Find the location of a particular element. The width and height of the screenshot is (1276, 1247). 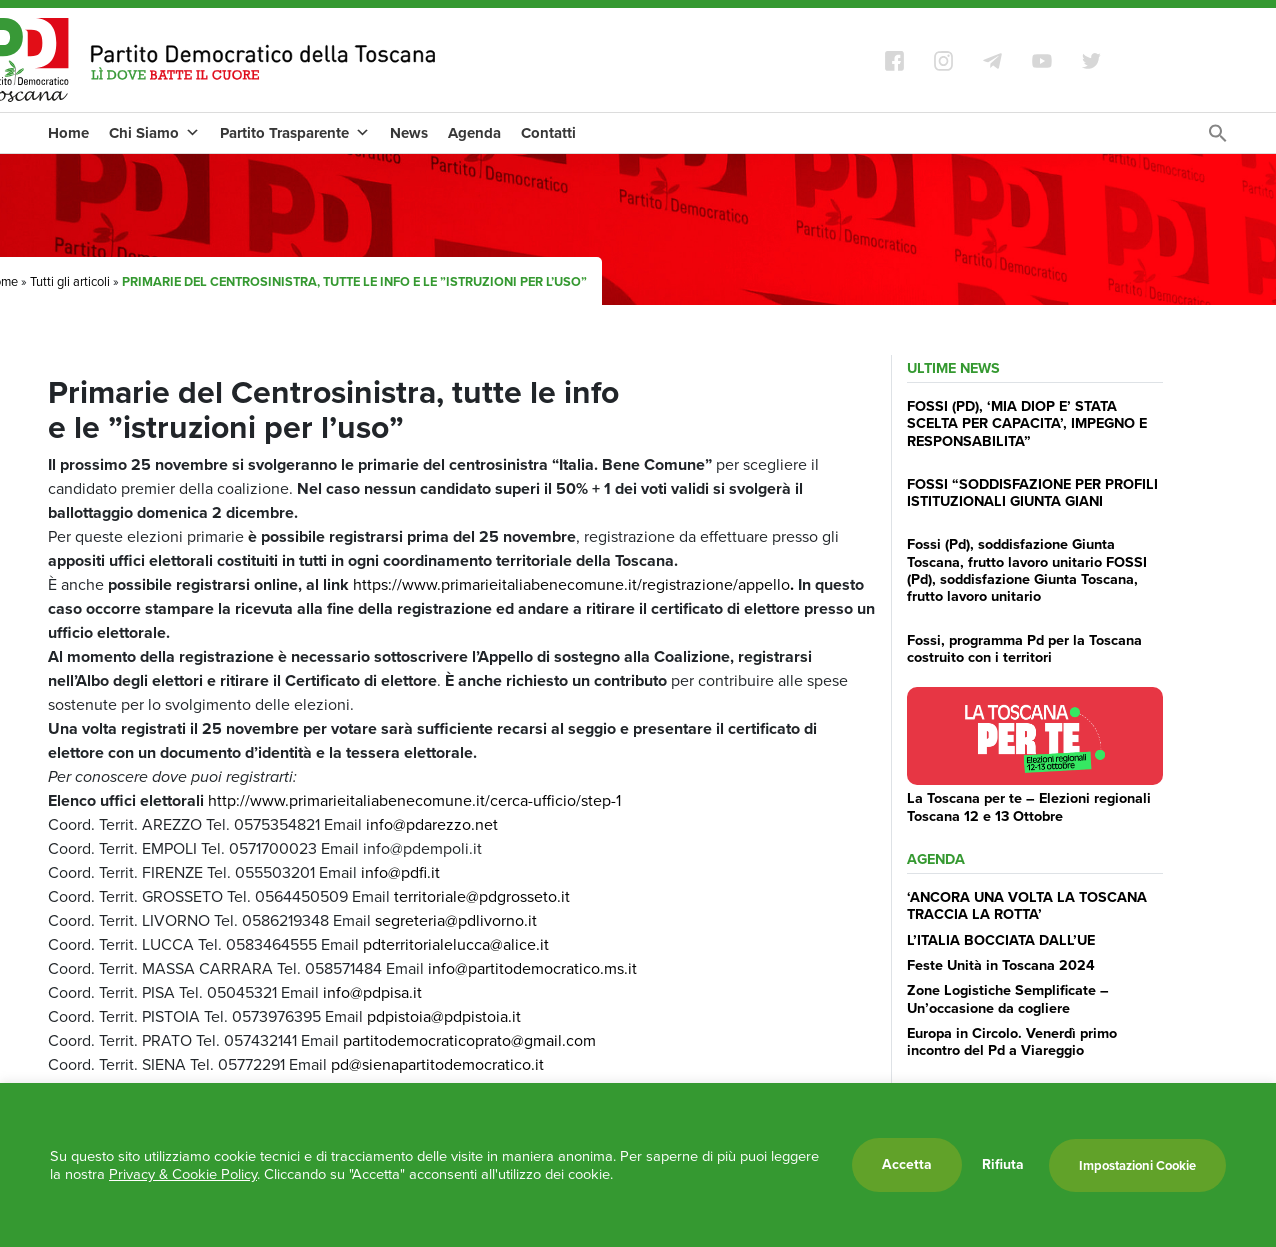

info@pdpisa.it is located at coordinates (370, 992).